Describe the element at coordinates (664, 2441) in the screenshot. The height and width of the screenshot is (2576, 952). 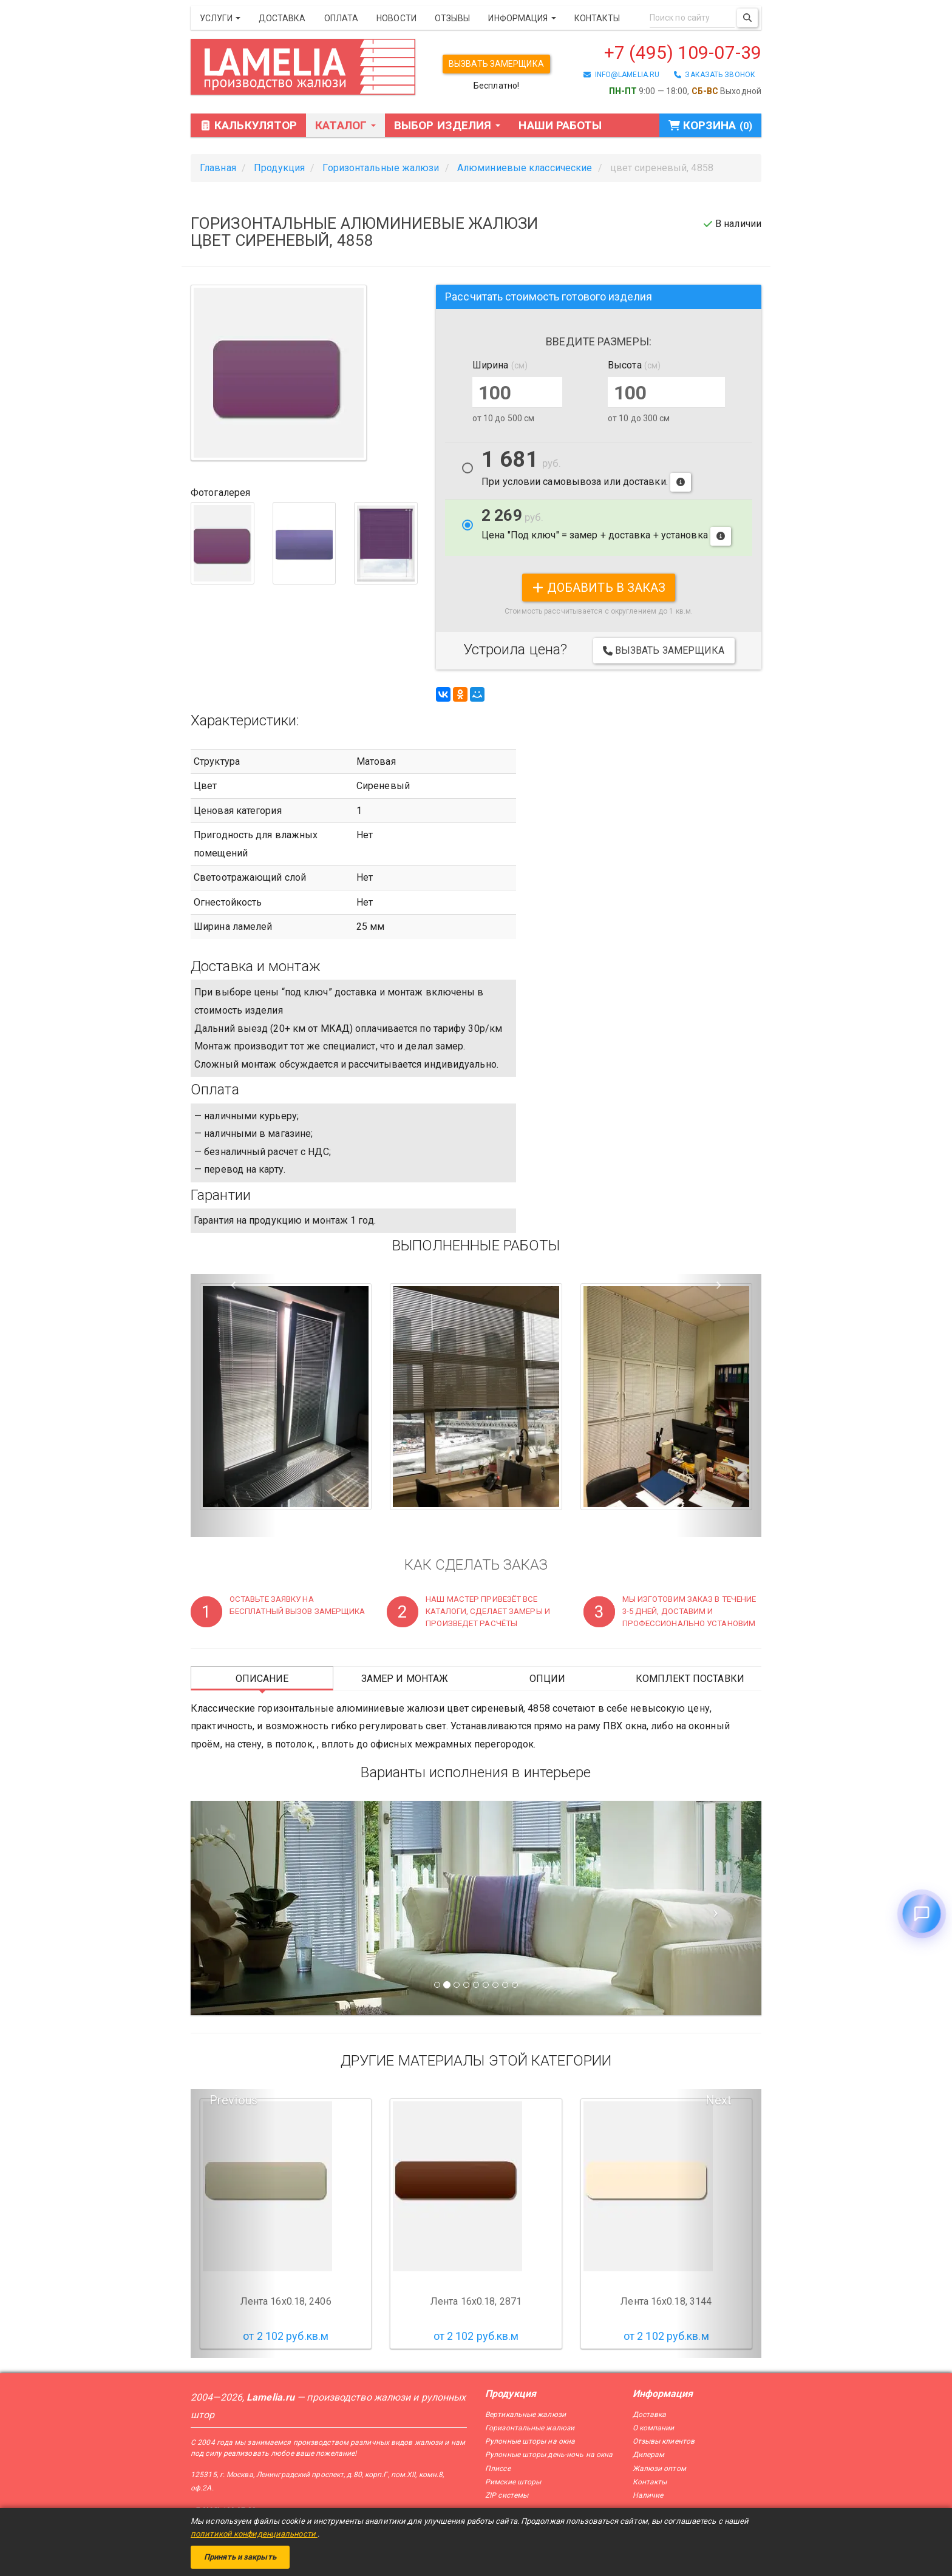
I see `Отзывы клиентов` at that location.